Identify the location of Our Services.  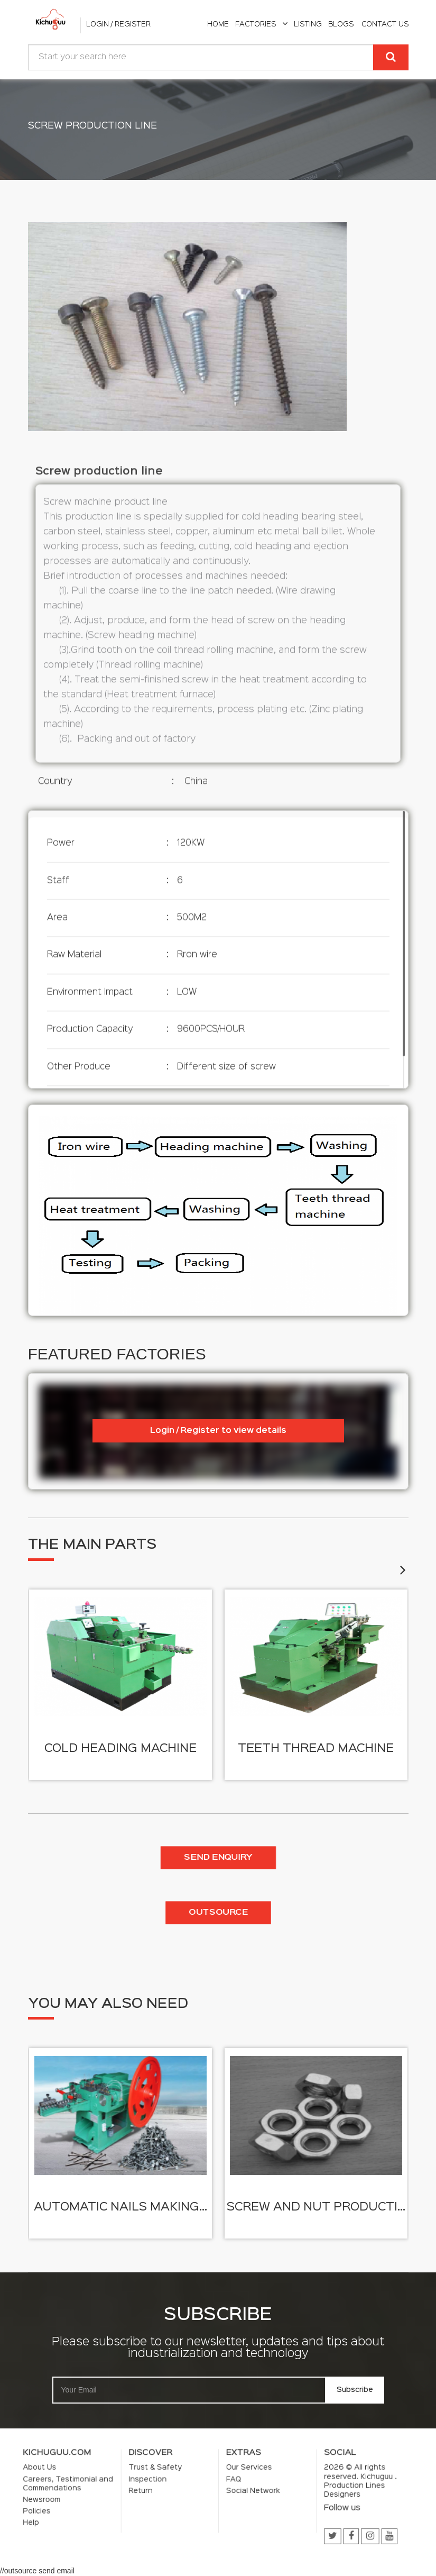
(227, 2488).